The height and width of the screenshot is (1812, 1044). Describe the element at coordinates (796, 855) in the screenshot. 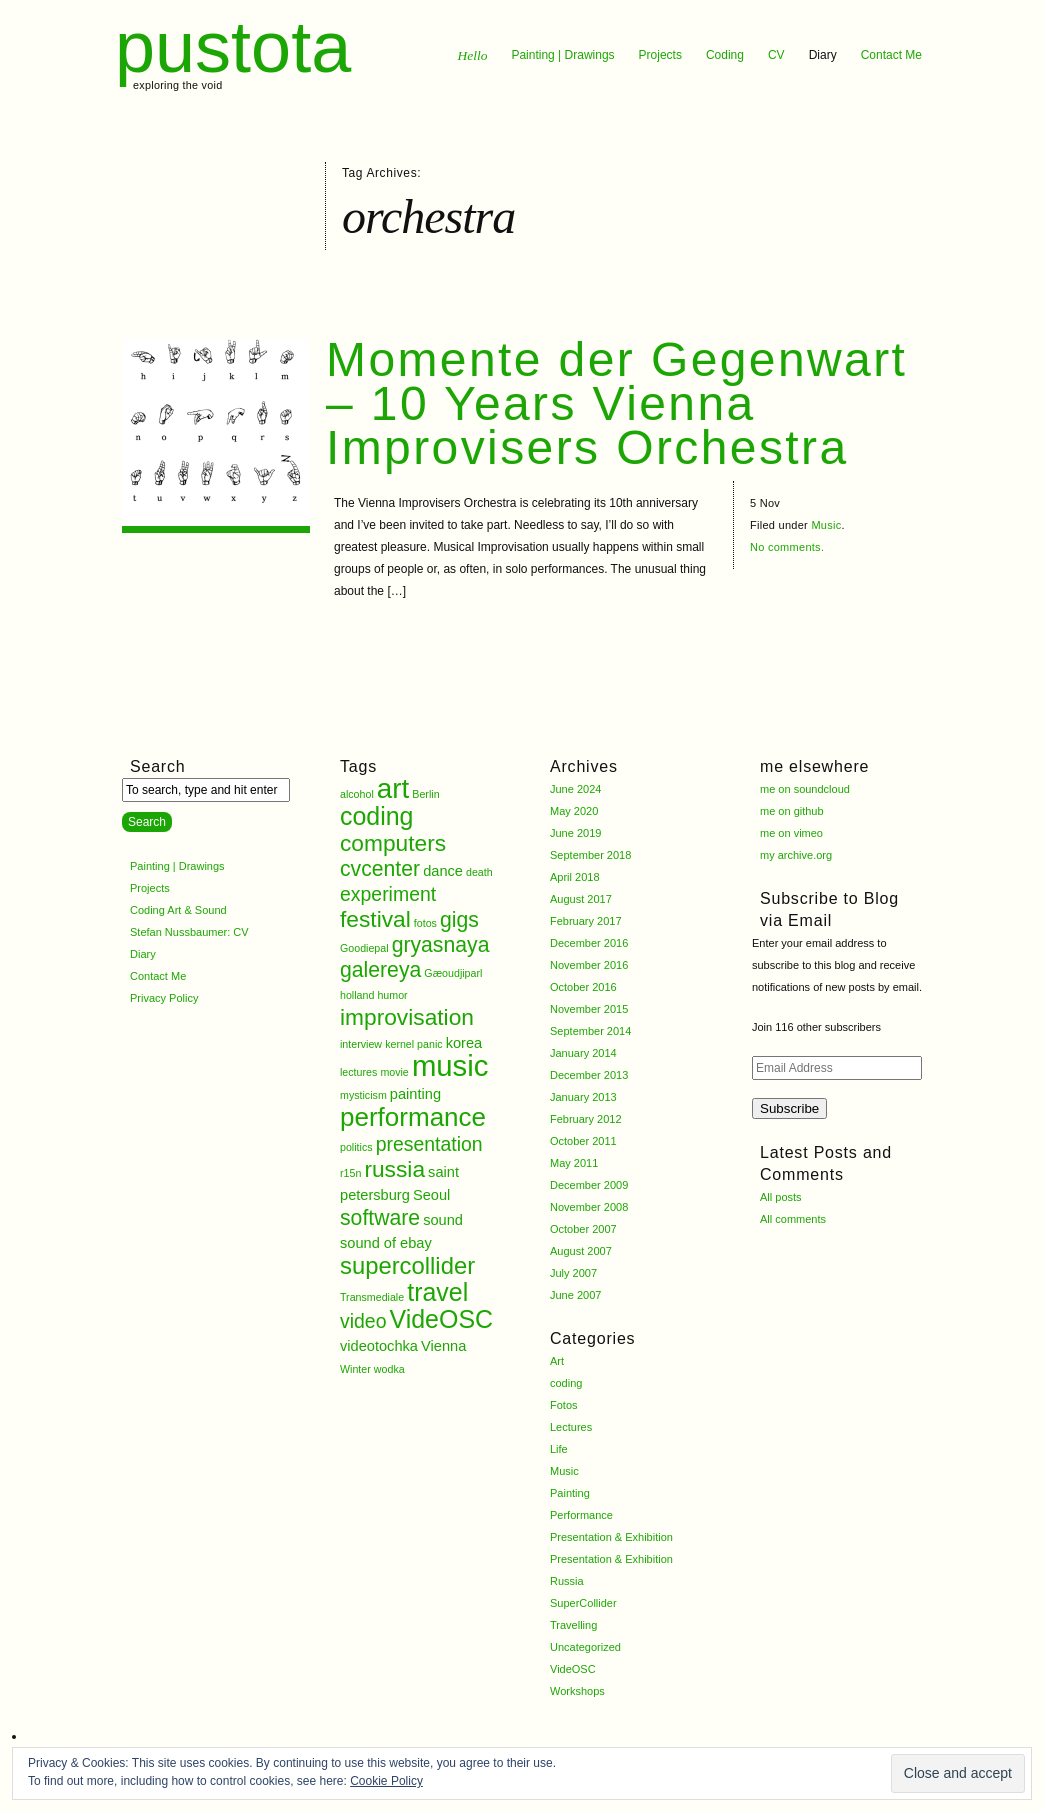

I see `my archive.org` at that location.